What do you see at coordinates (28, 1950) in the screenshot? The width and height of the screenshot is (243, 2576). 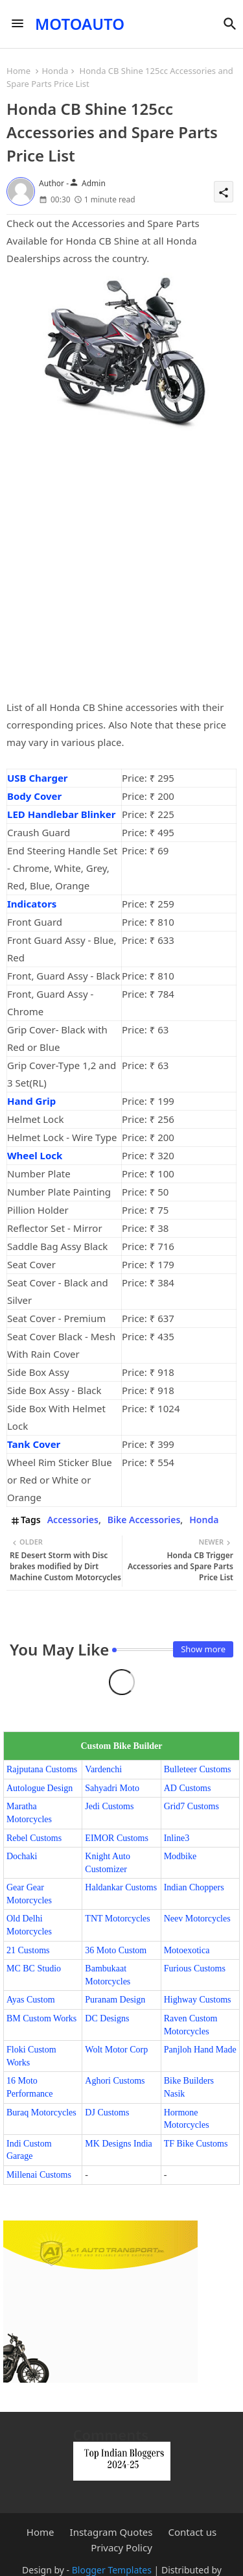 I see `21 Customs` at bounding box center [28, 1950].